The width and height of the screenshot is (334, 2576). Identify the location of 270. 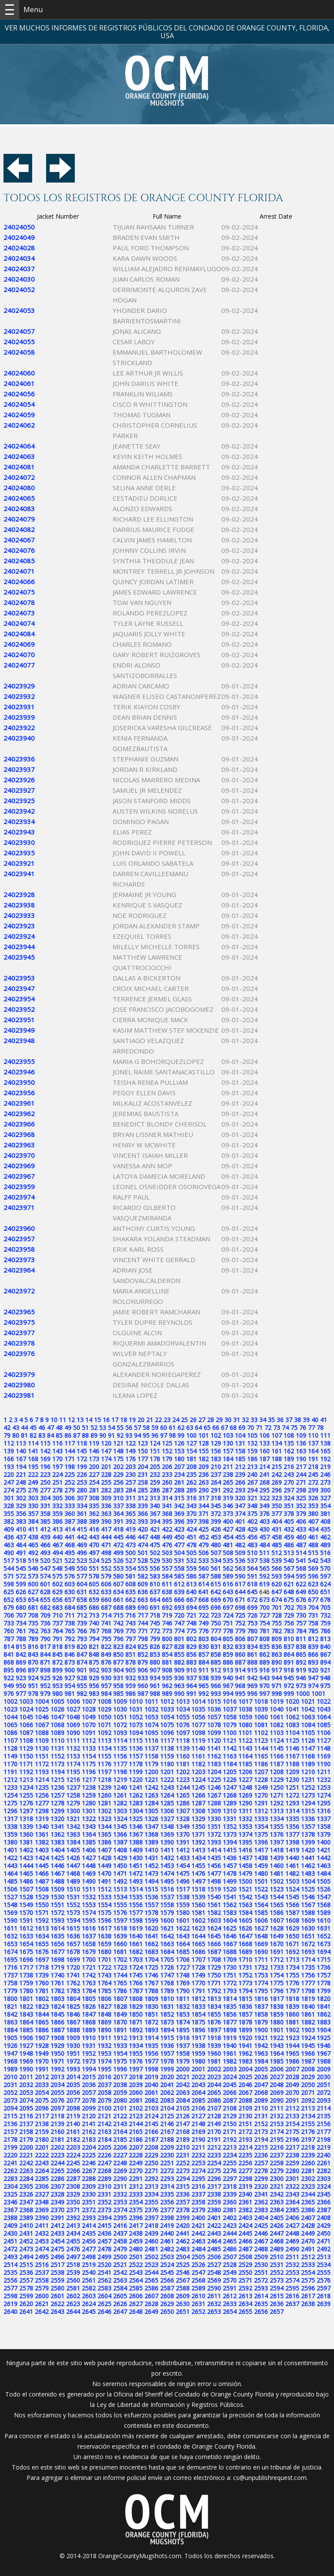
(289, 1482).